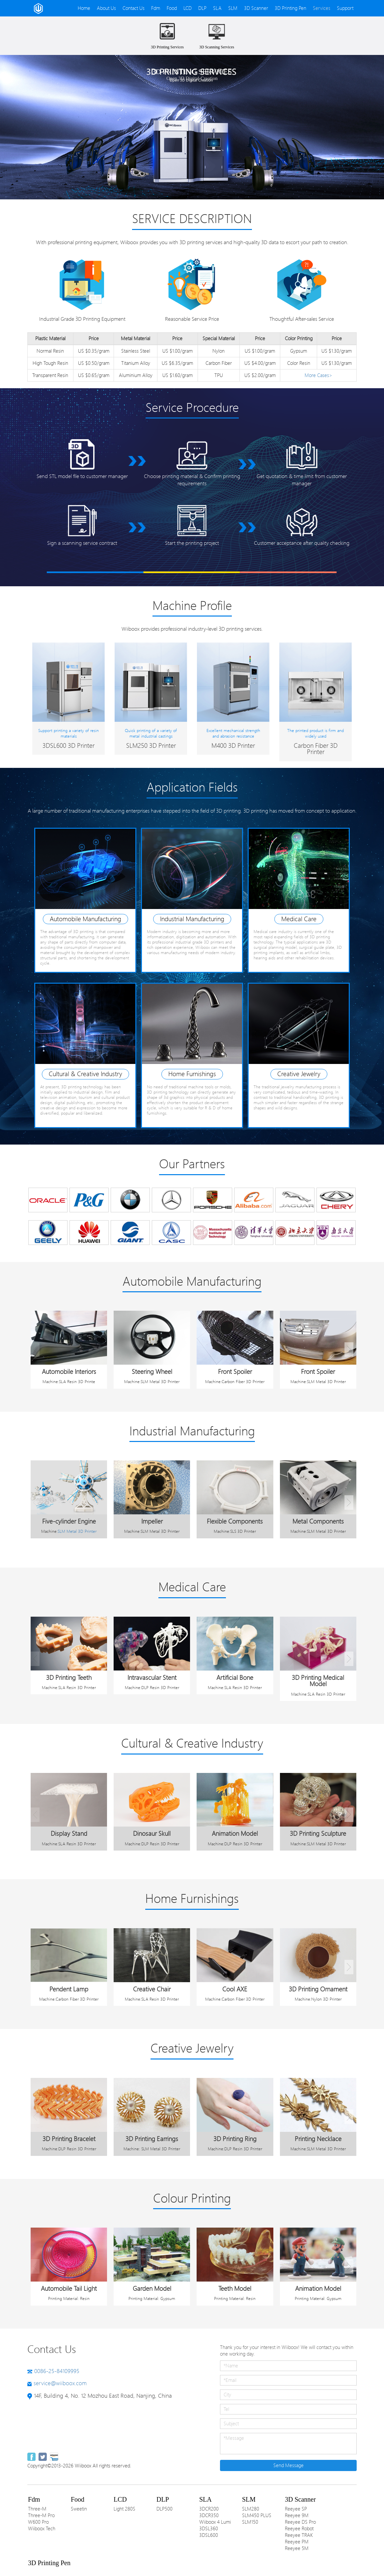 This screenshot has height=2576, width=384. Describe the element at coordinates (56, 2371) in the screenshot. I see `0086-25-84109995` at that location.